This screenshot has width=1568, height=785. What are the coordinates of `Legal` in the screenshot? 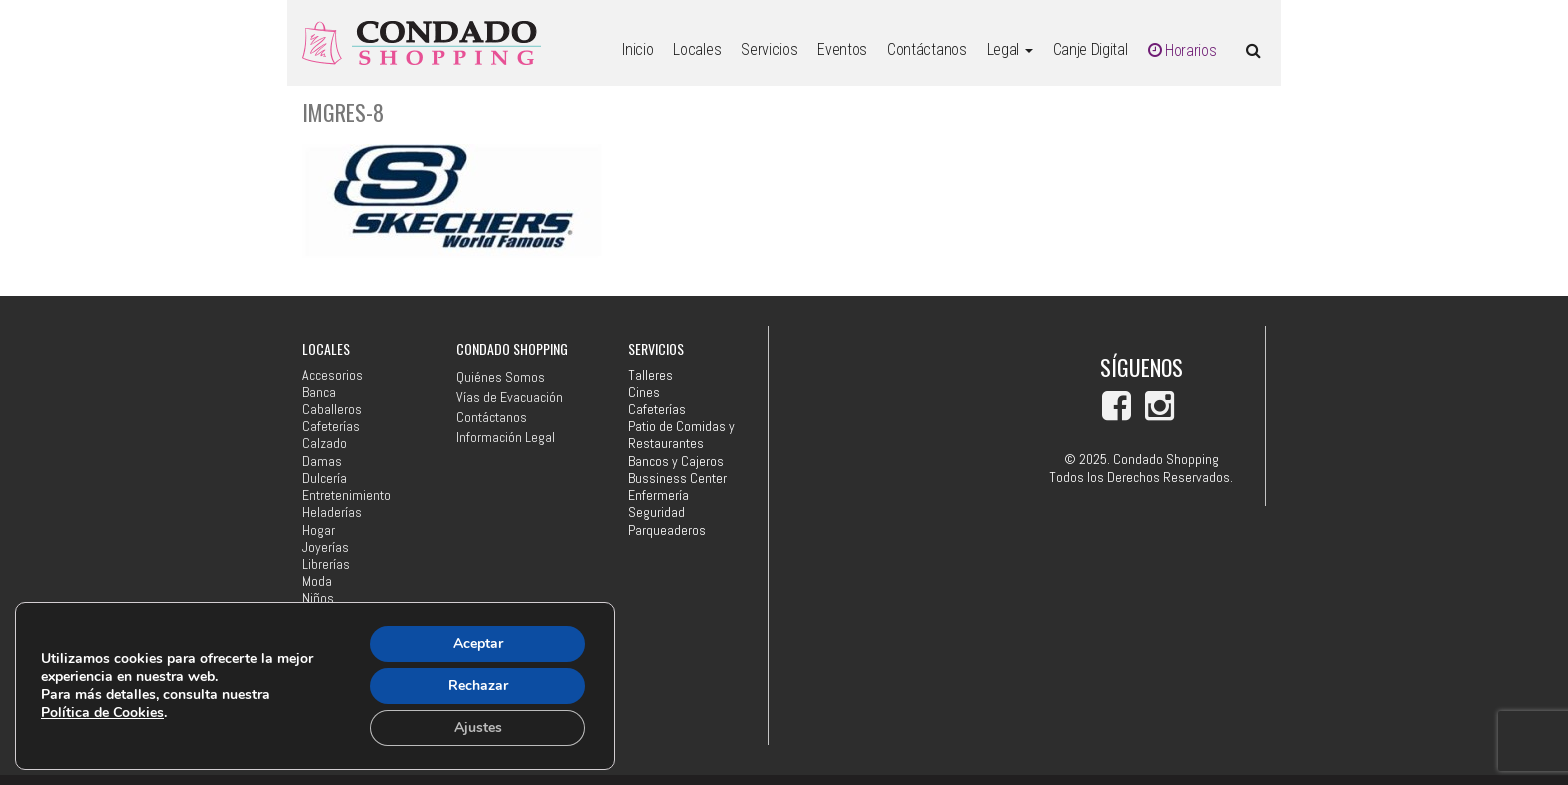 It's located at (1010, 49).